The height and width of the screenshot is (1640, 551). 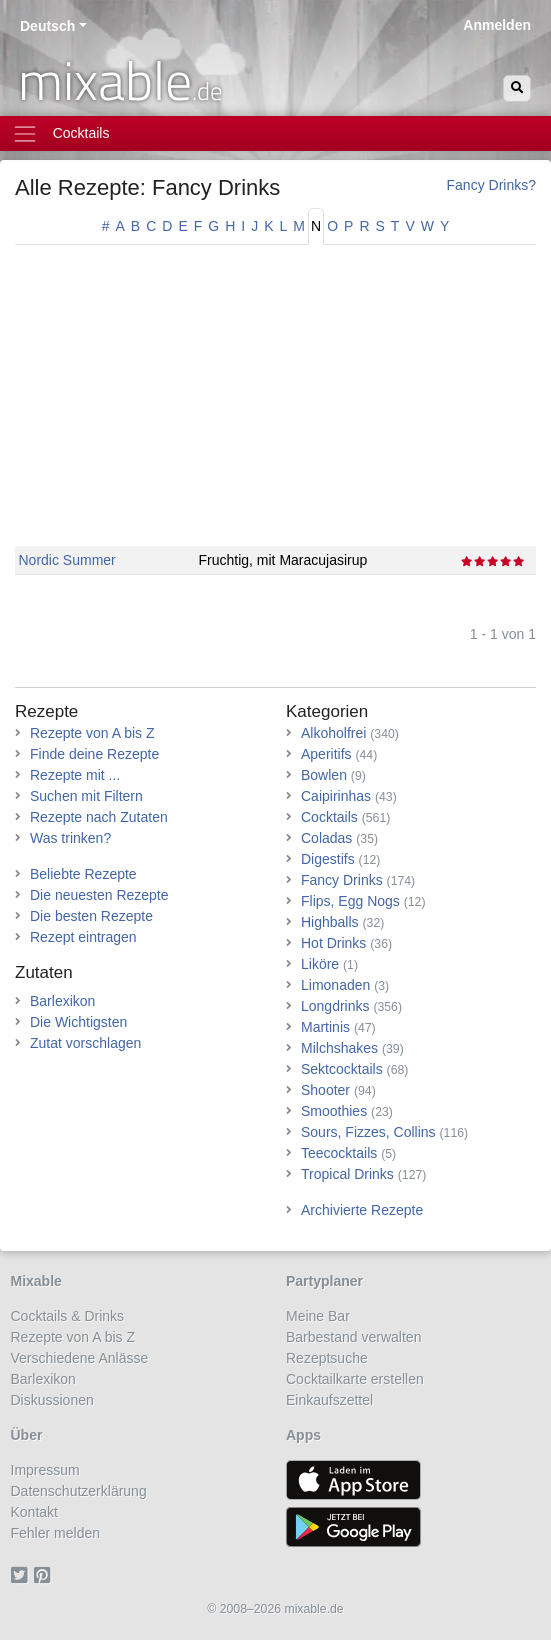 What do you see at coordinates (327, 711) in the screenshot?
I see `Kategorien` at bounding box center [327, 711].